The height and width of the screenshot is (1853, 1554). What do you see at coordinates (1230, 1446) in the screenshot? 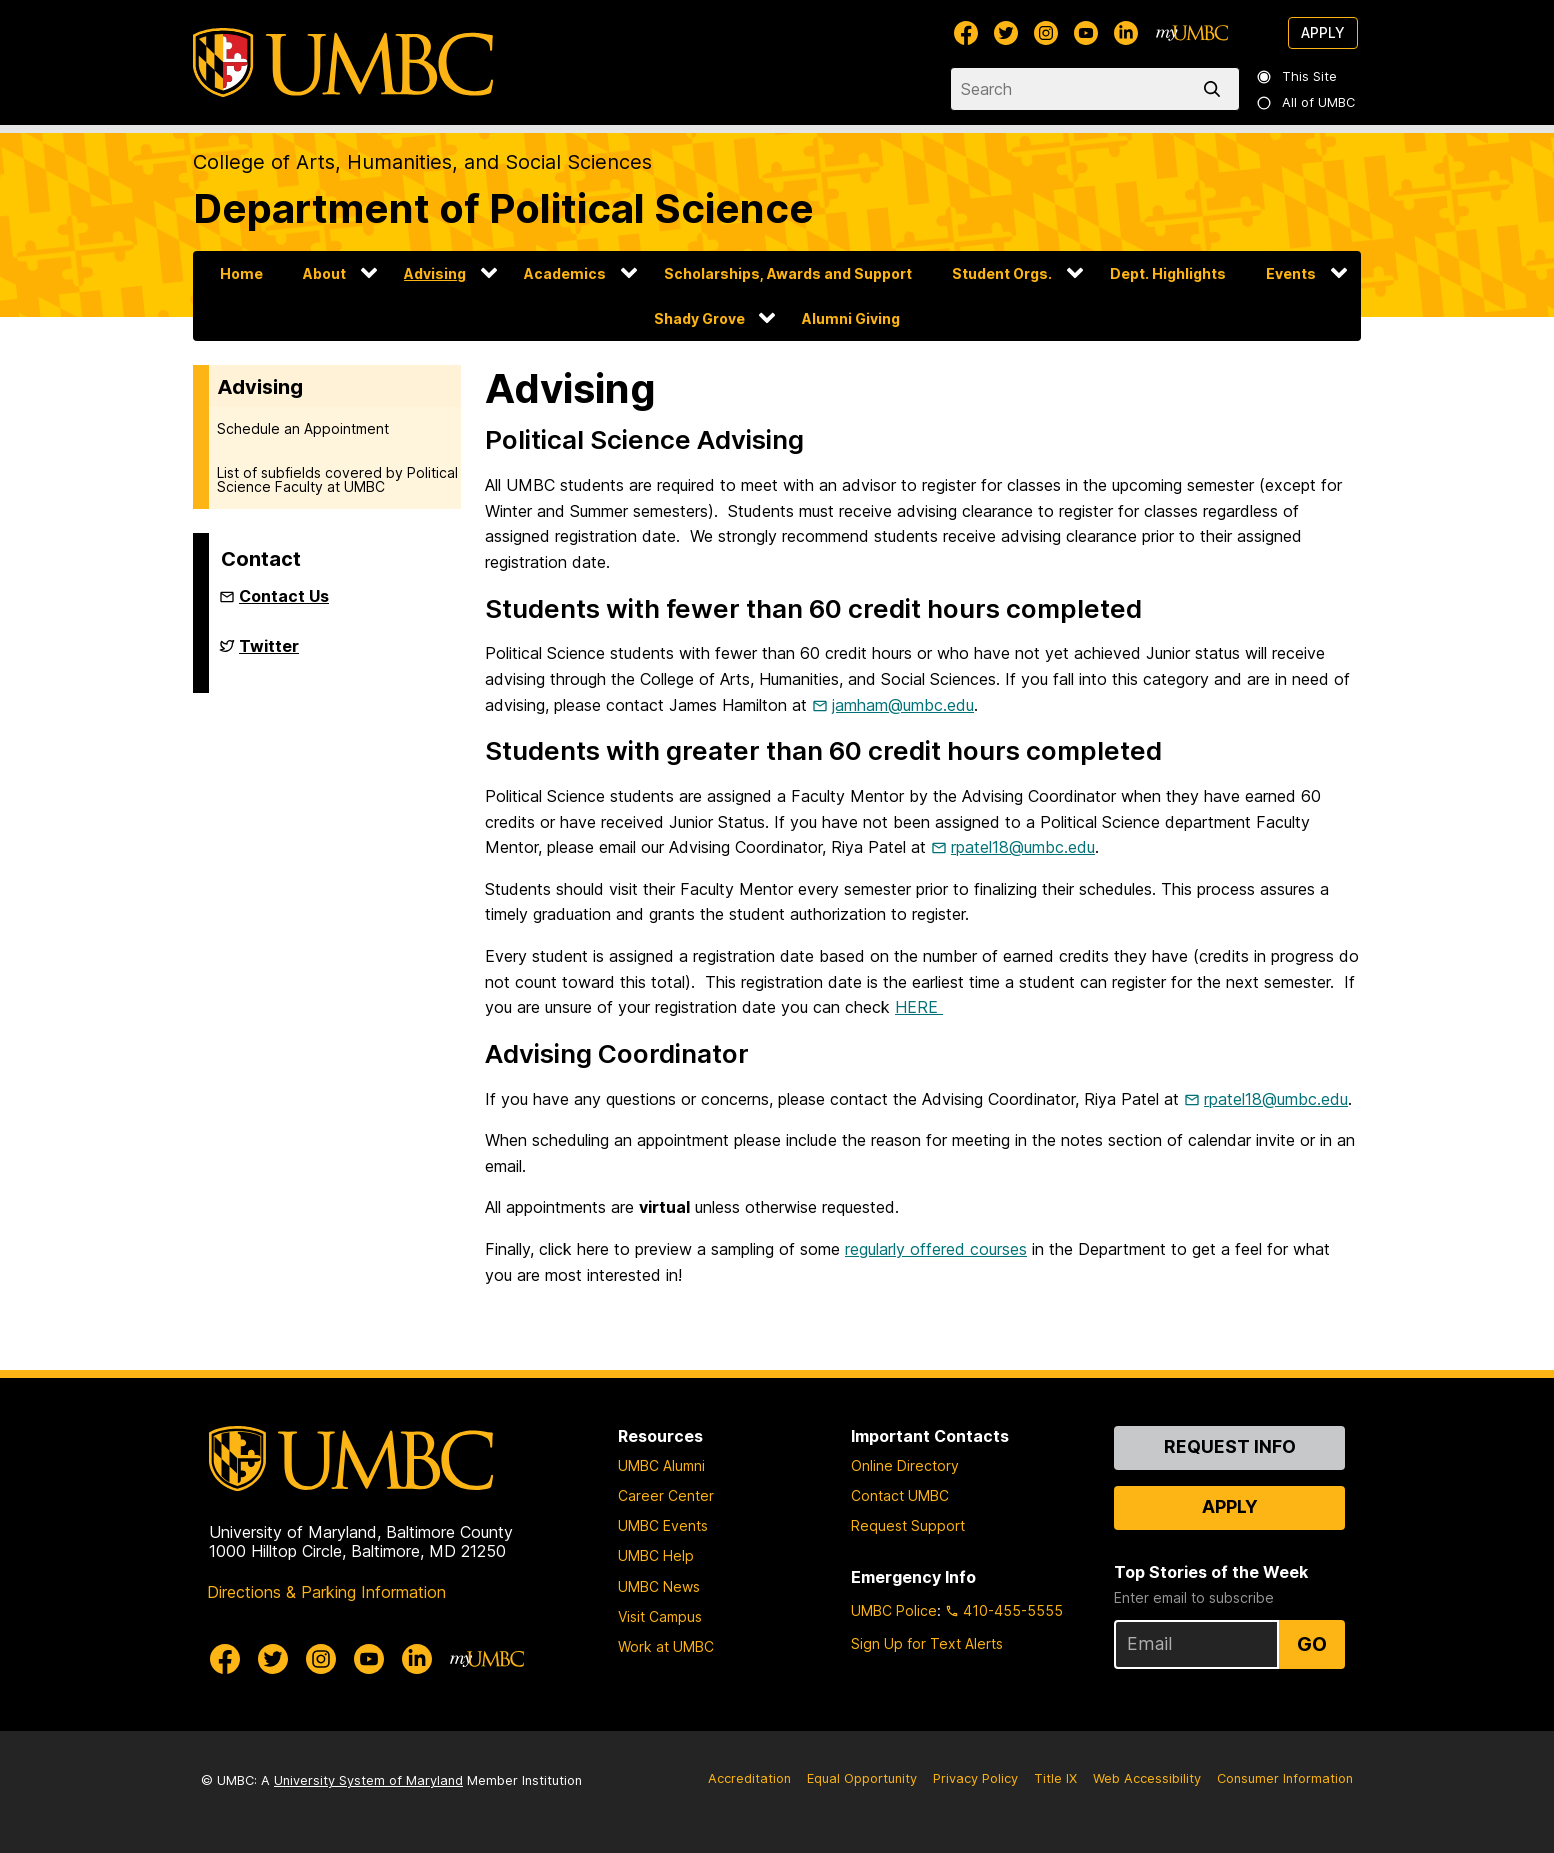
I see `Request Info` at bounding box center [1230, 1446].